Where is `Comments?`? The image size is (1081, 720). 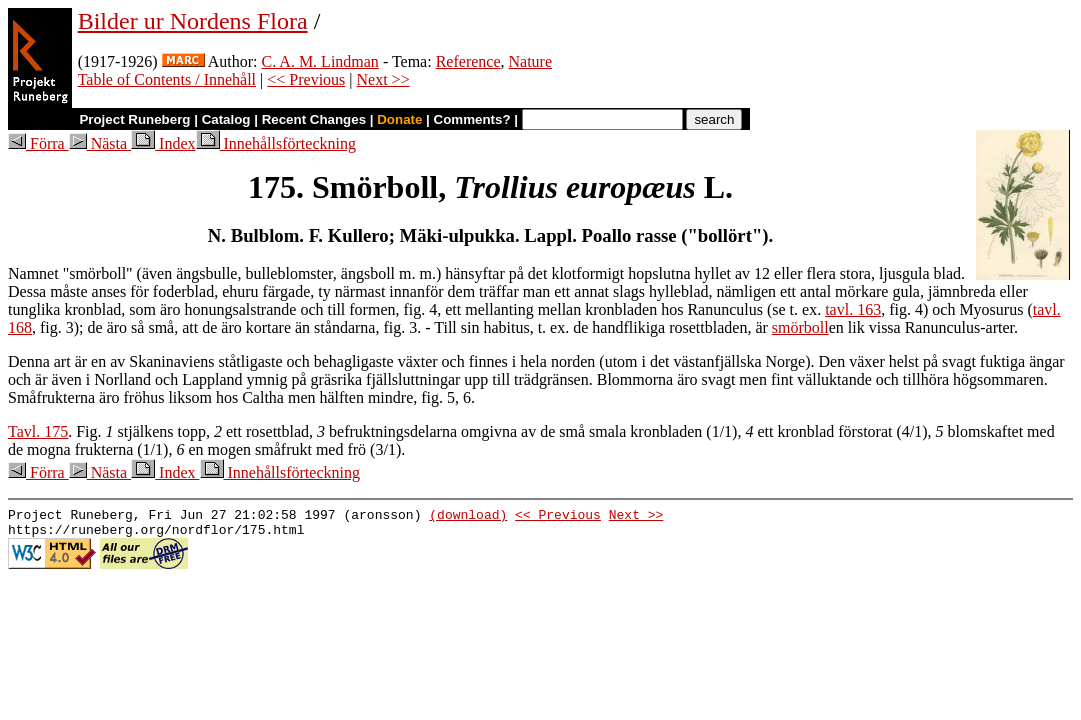
Comments? is located at coordinates (472, 119).